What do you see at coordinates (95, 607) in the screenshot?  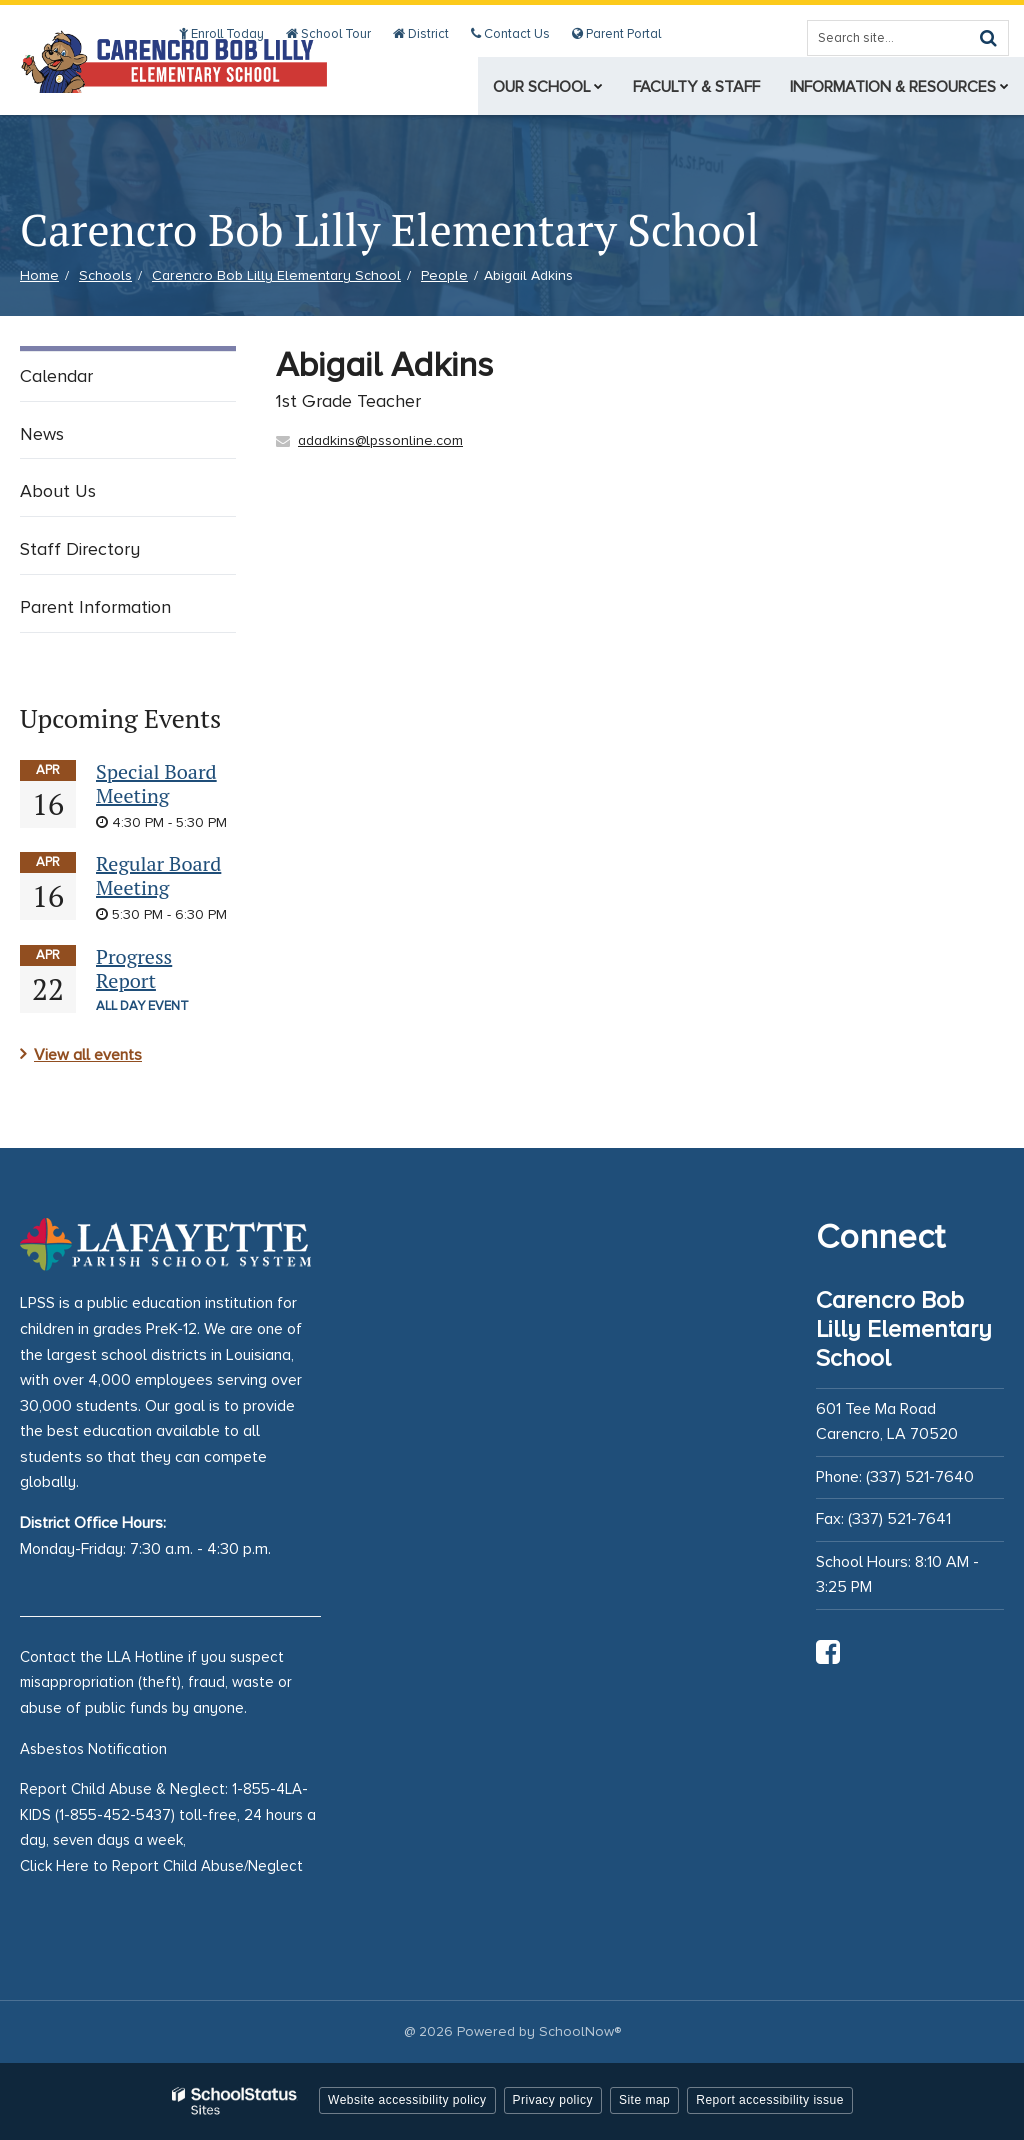 I see `Parent Information` at bounding box center [95, 607].